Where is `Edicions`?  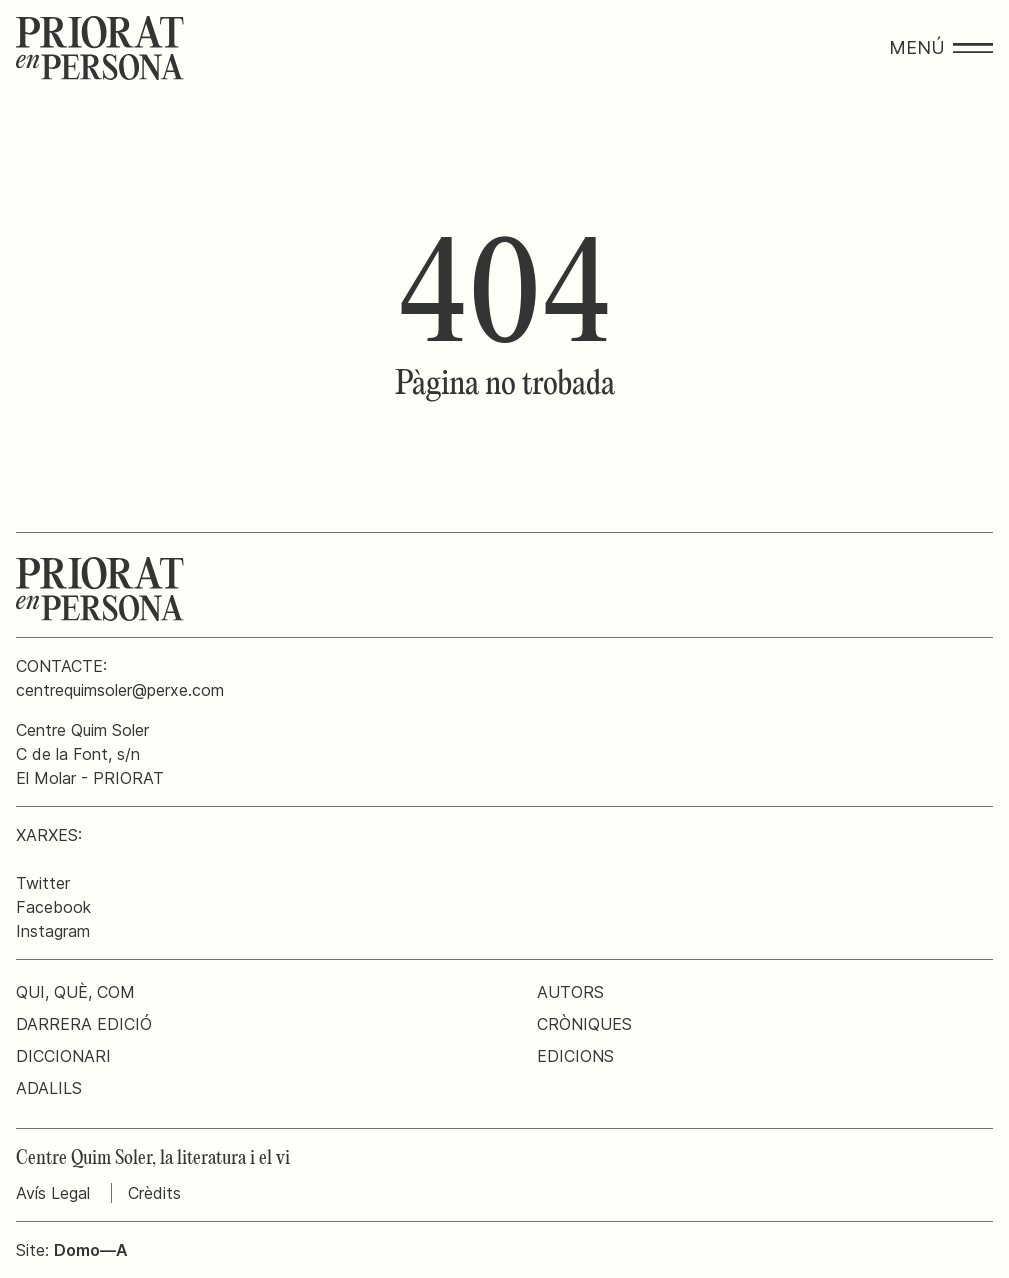 Edicions is located at coordinates (575, 1056).